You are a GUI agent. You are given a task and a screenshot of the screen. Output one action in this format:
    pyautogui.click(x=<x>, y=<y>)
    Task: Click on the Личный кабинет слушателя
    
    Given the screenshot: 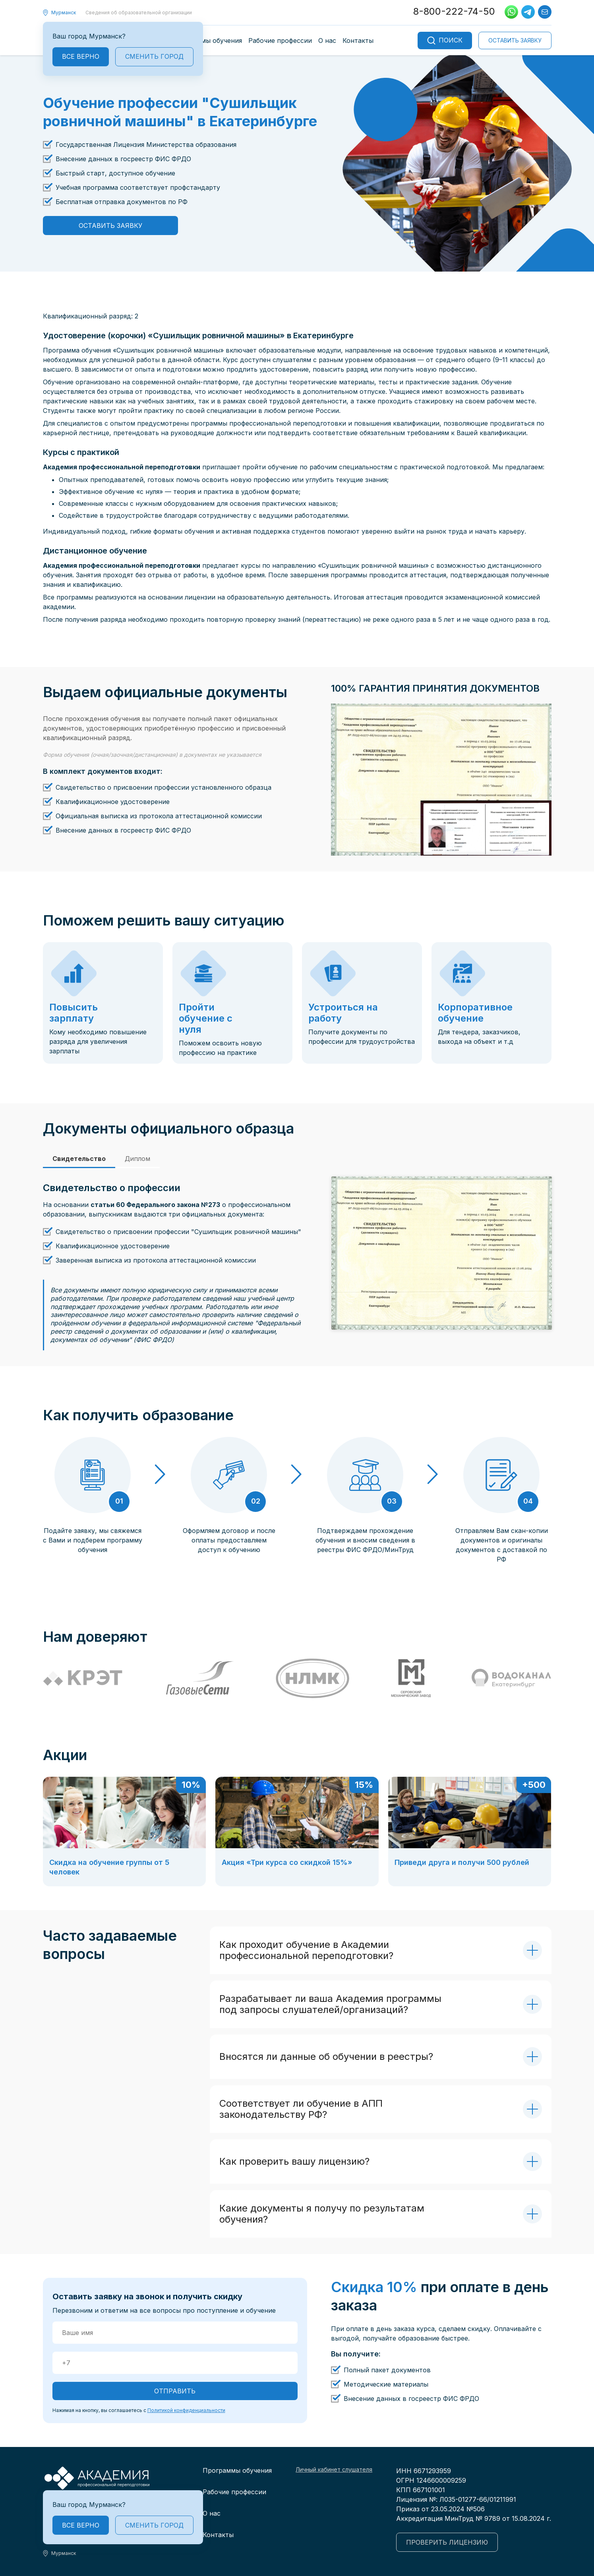 What is the action you would take?
    pyautogui.click(x=334, y=2469)
    